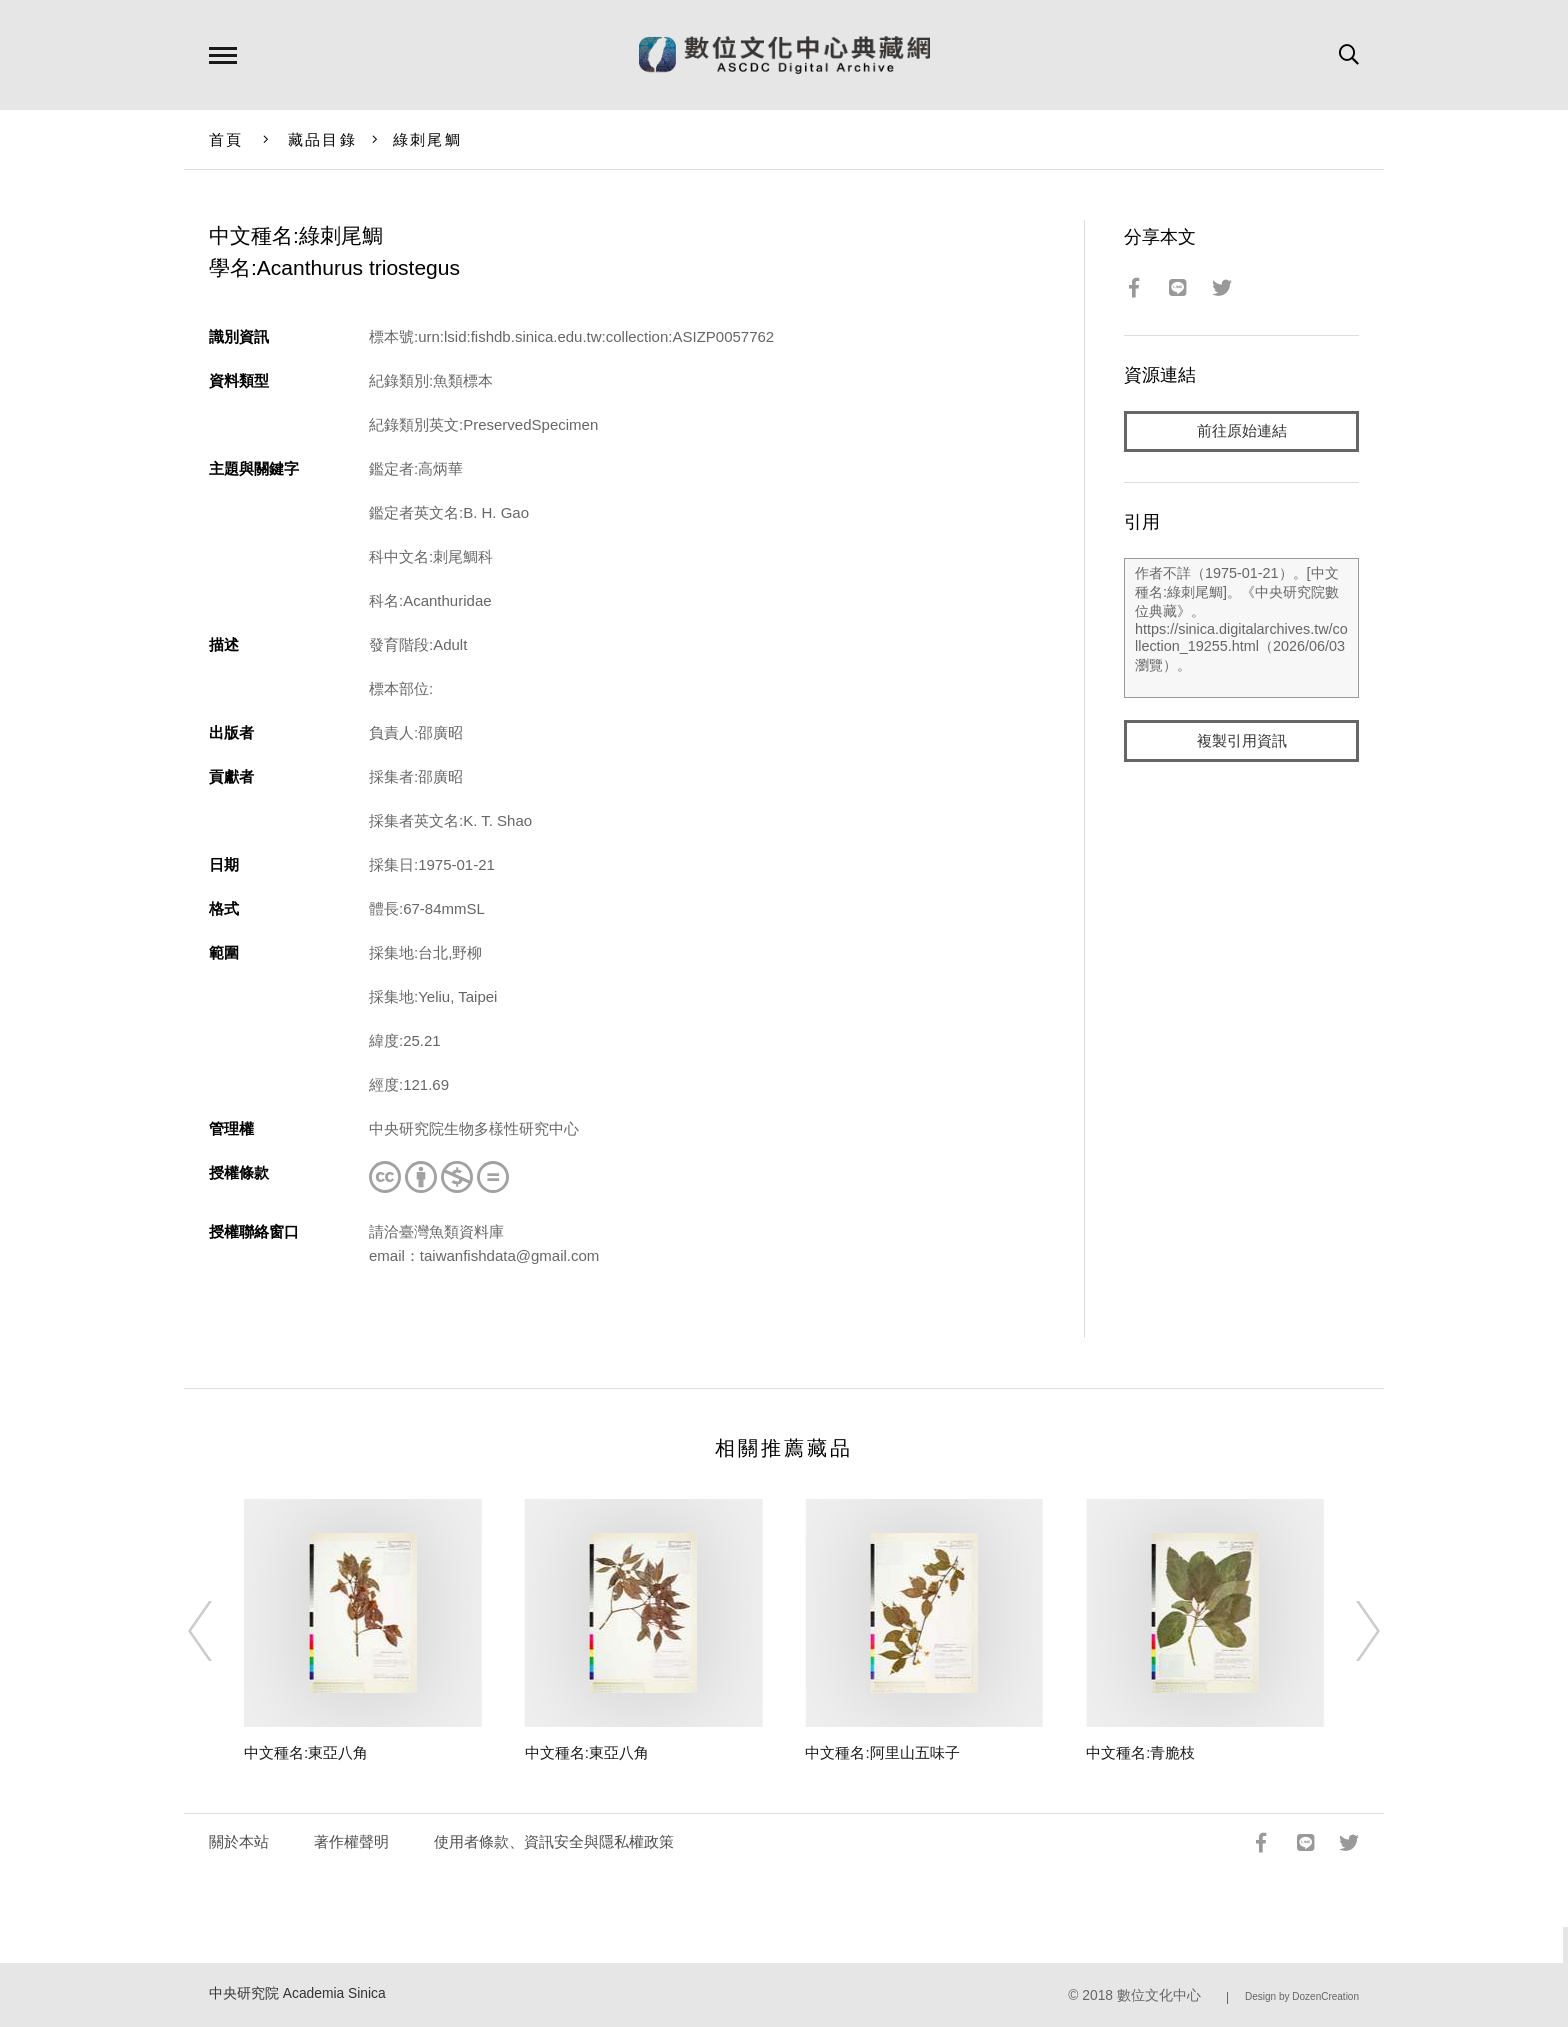 The image size is (1568, 2027). I want to click on 使用者條款、資訊安全與隱私權政策, so click(554, 1841).